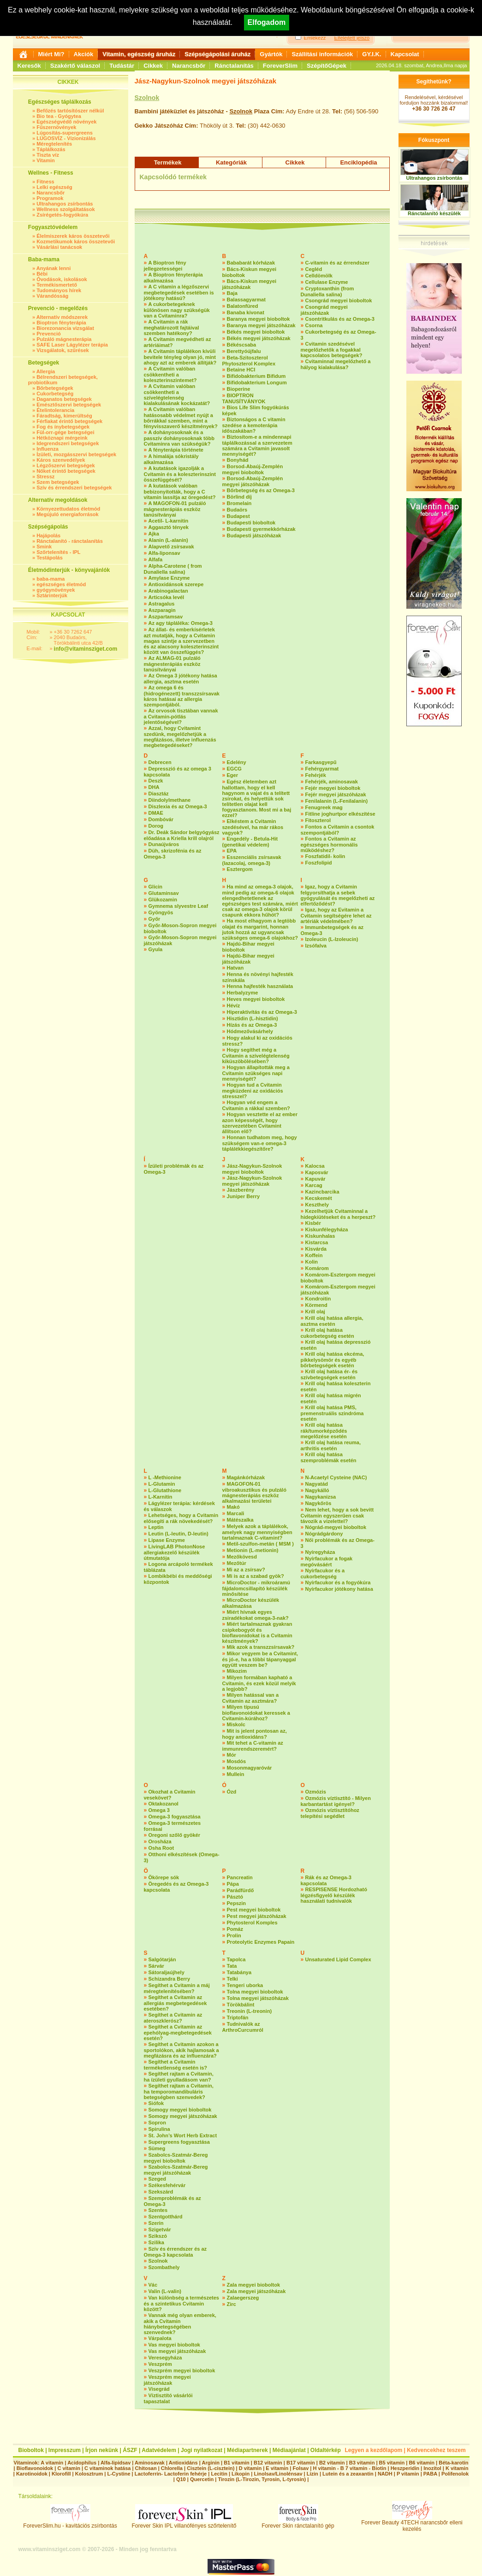 The height and width of the screenshot is (2576, 482). I want to click on Pápa, so click(233, 1884).